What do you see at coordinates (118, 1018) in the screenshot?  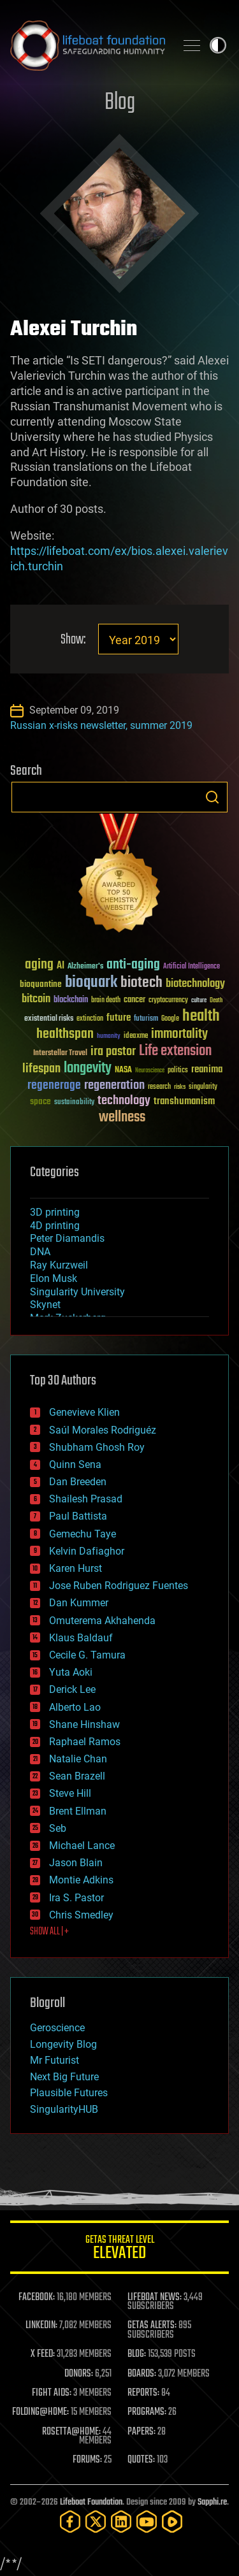 I see `future [future (60 items)]` at bounding box center [118, 1018].